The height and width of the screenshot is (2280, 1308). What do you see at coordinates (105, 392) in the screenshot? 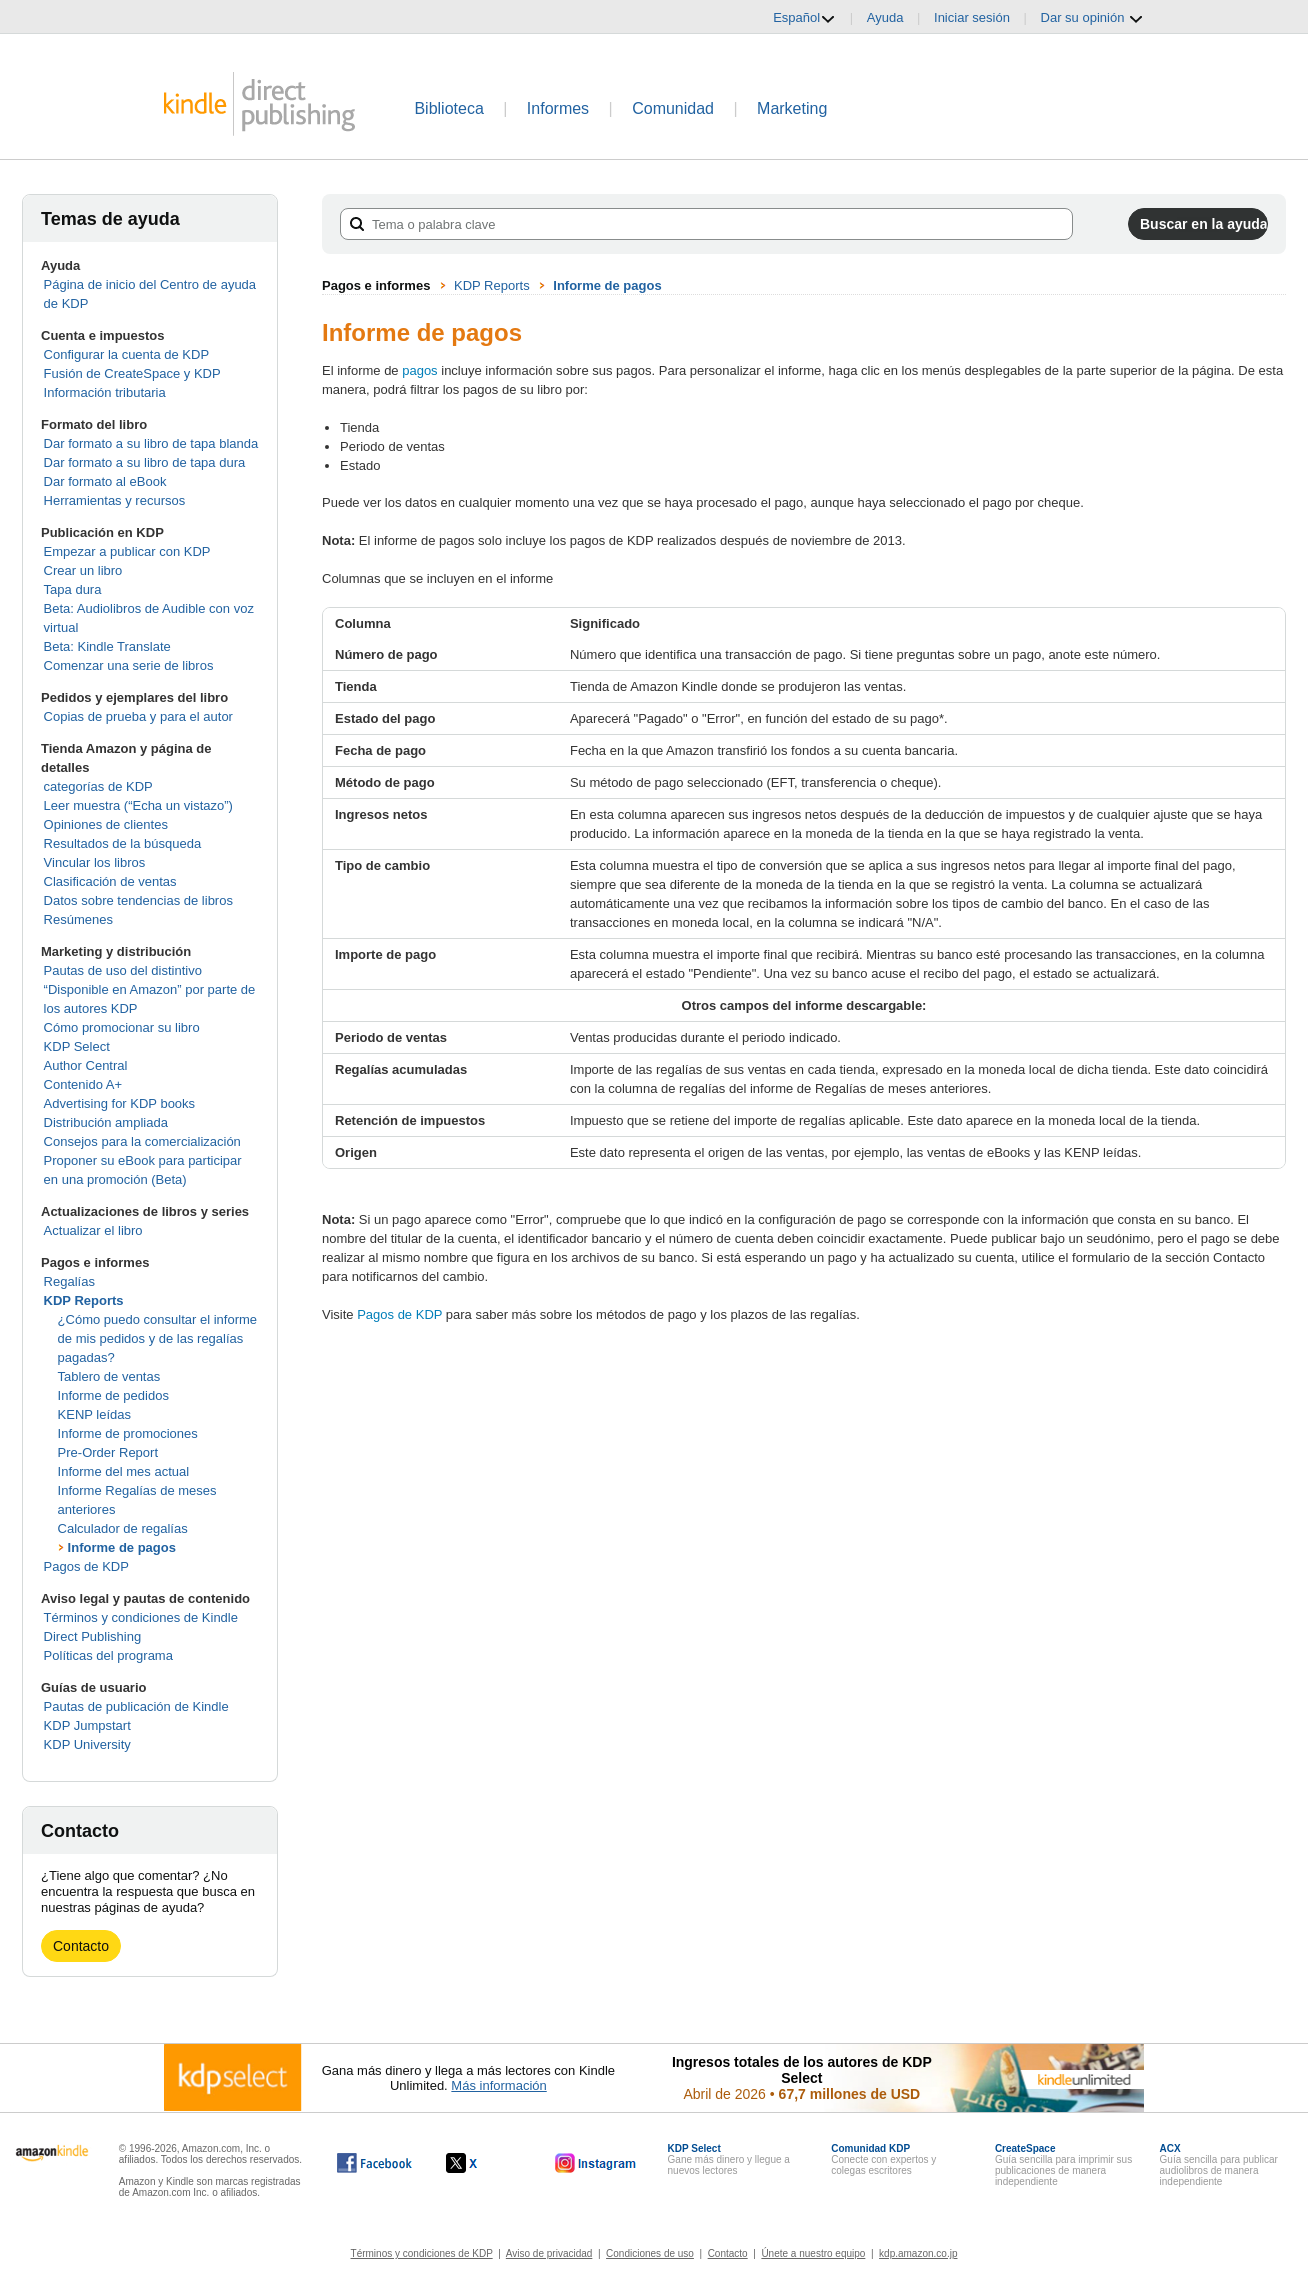
I see `Información tributaria` at bounding box center [105, 392].